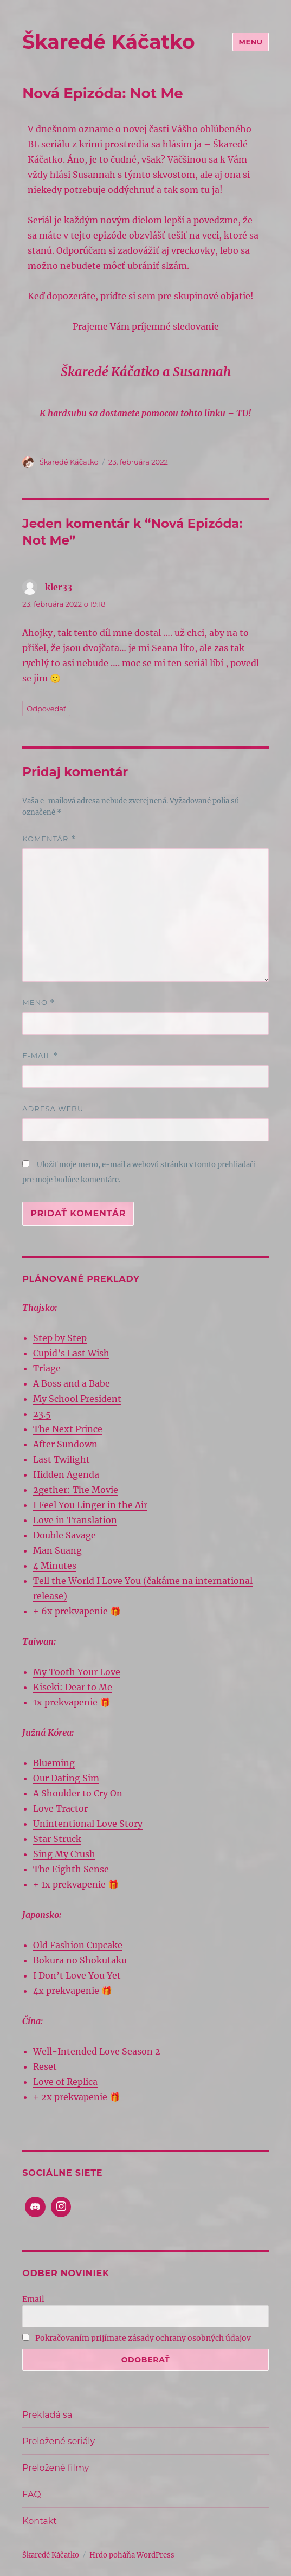 The image size is (291, 2576). I want to click on After Sundown, so click(65, 1444).